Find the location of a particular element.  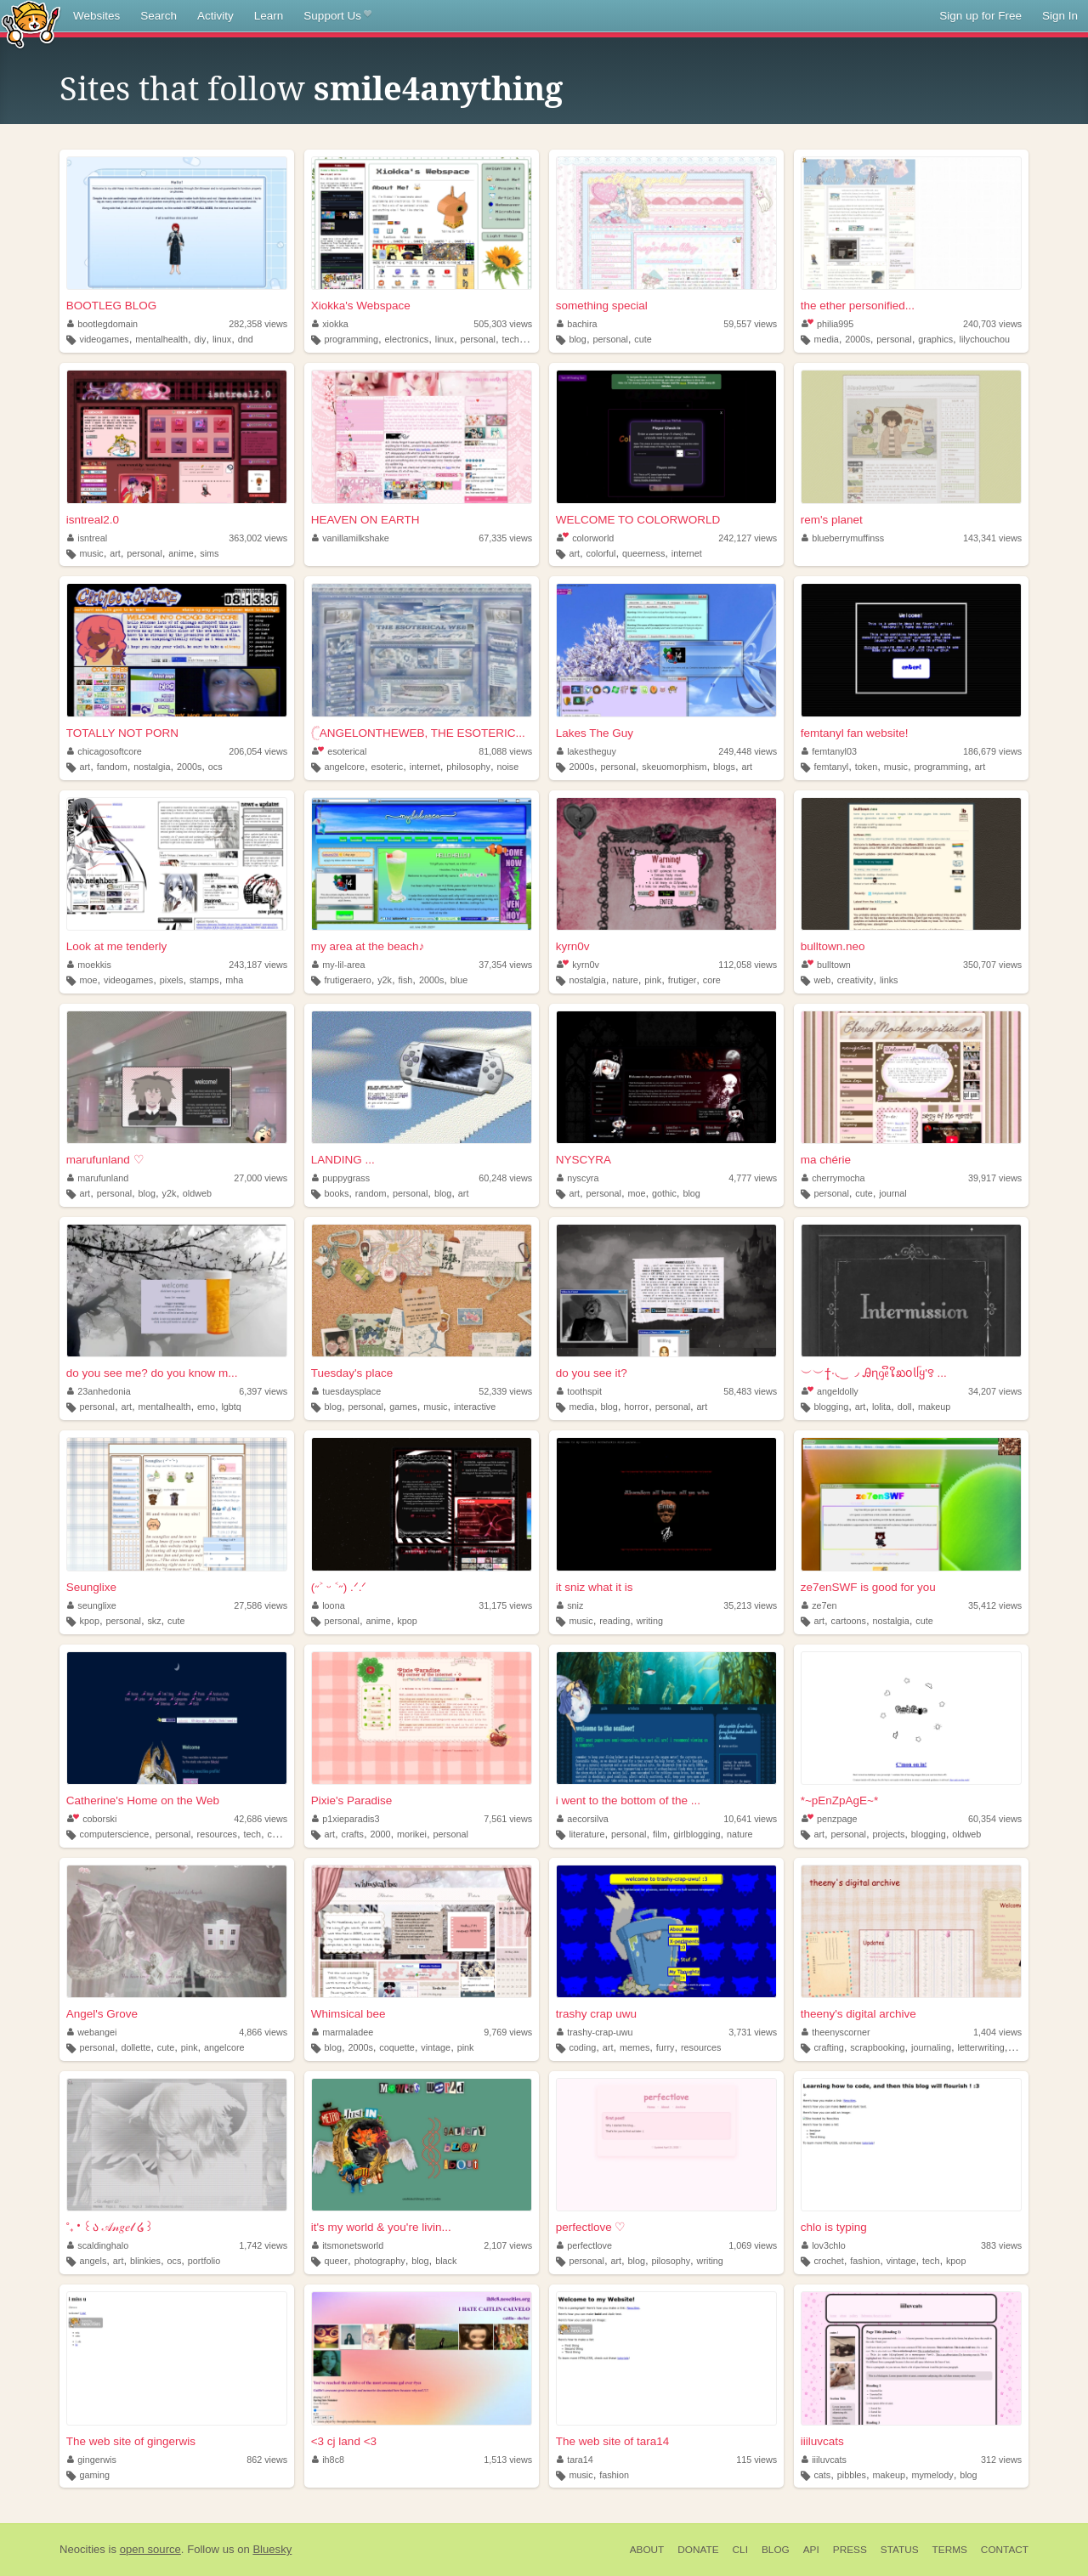

crochet is located at coordinates (828, 2261).